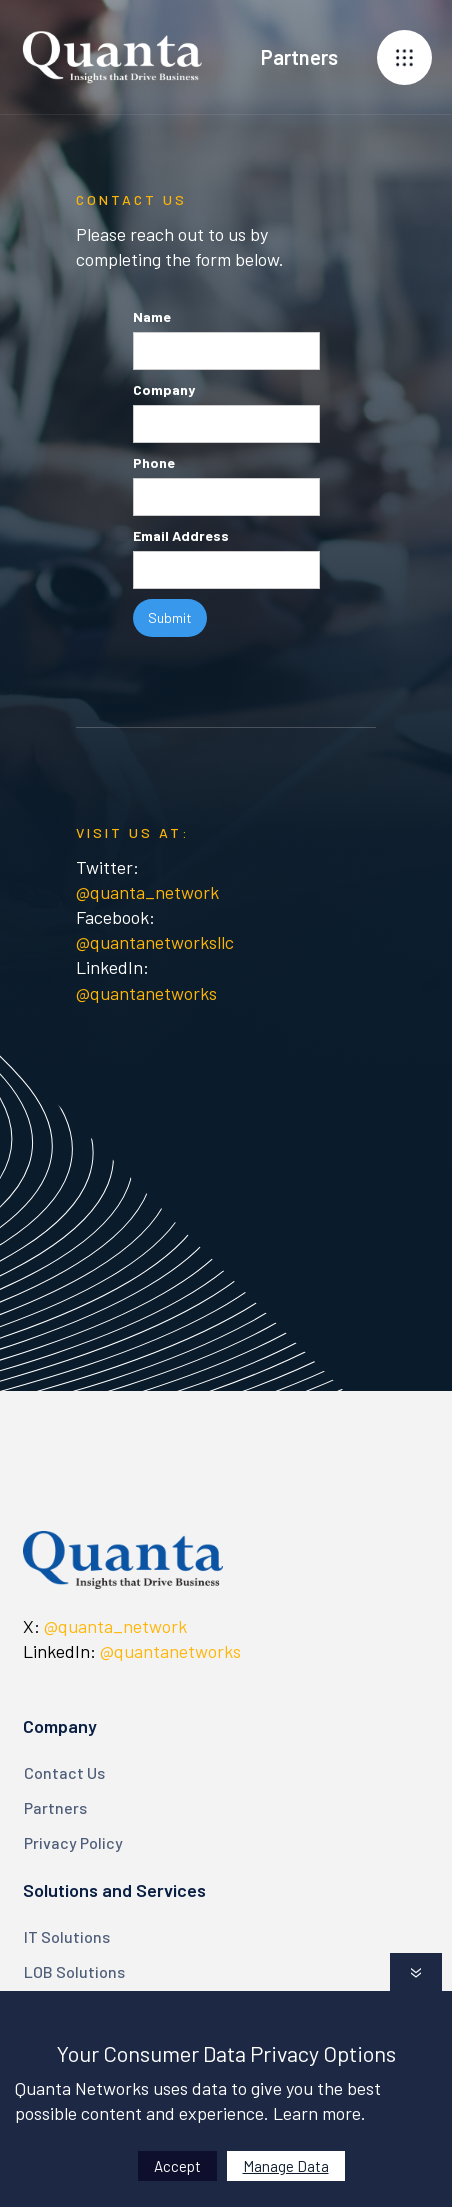 This screenshot has height=2207, width=452. Describe the element at coordinates (74, 1971) in the screenshot. I see `LOB Solutions` at that location.